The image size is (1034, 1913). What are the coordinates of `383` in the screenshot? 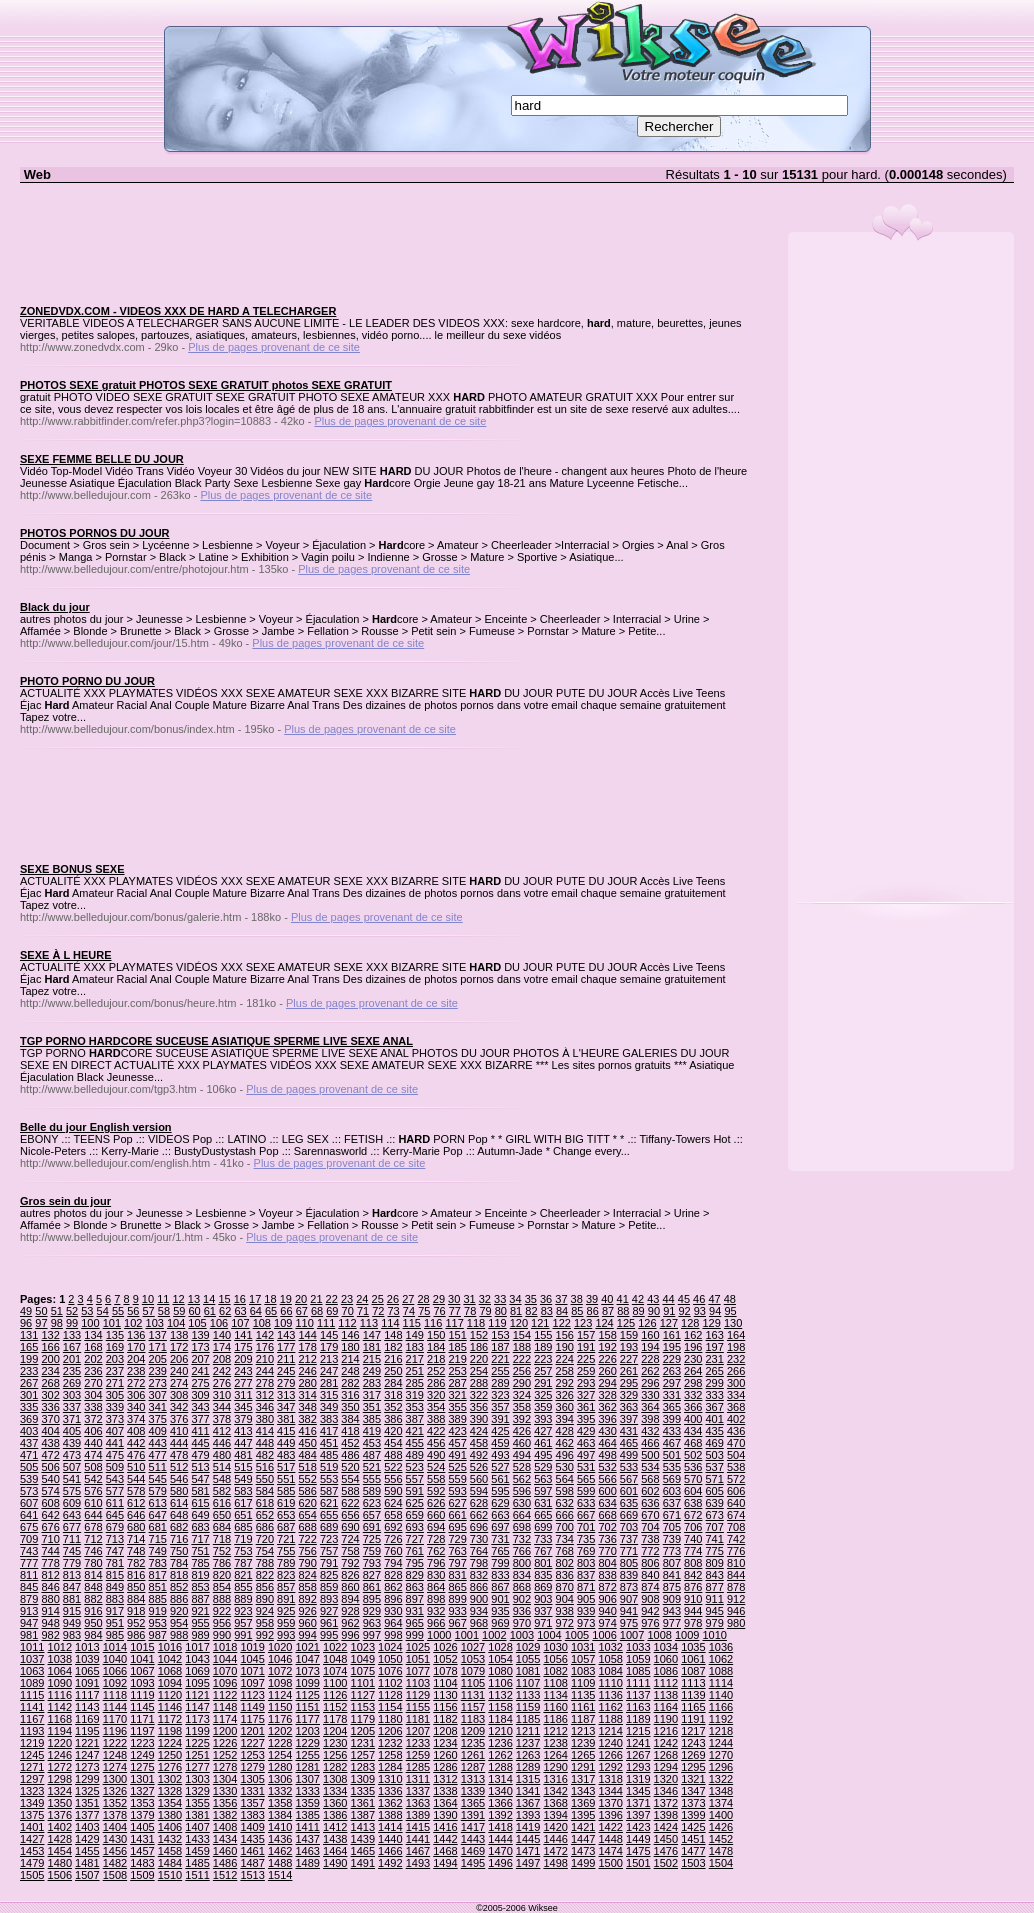 It's located at (329, 1419).